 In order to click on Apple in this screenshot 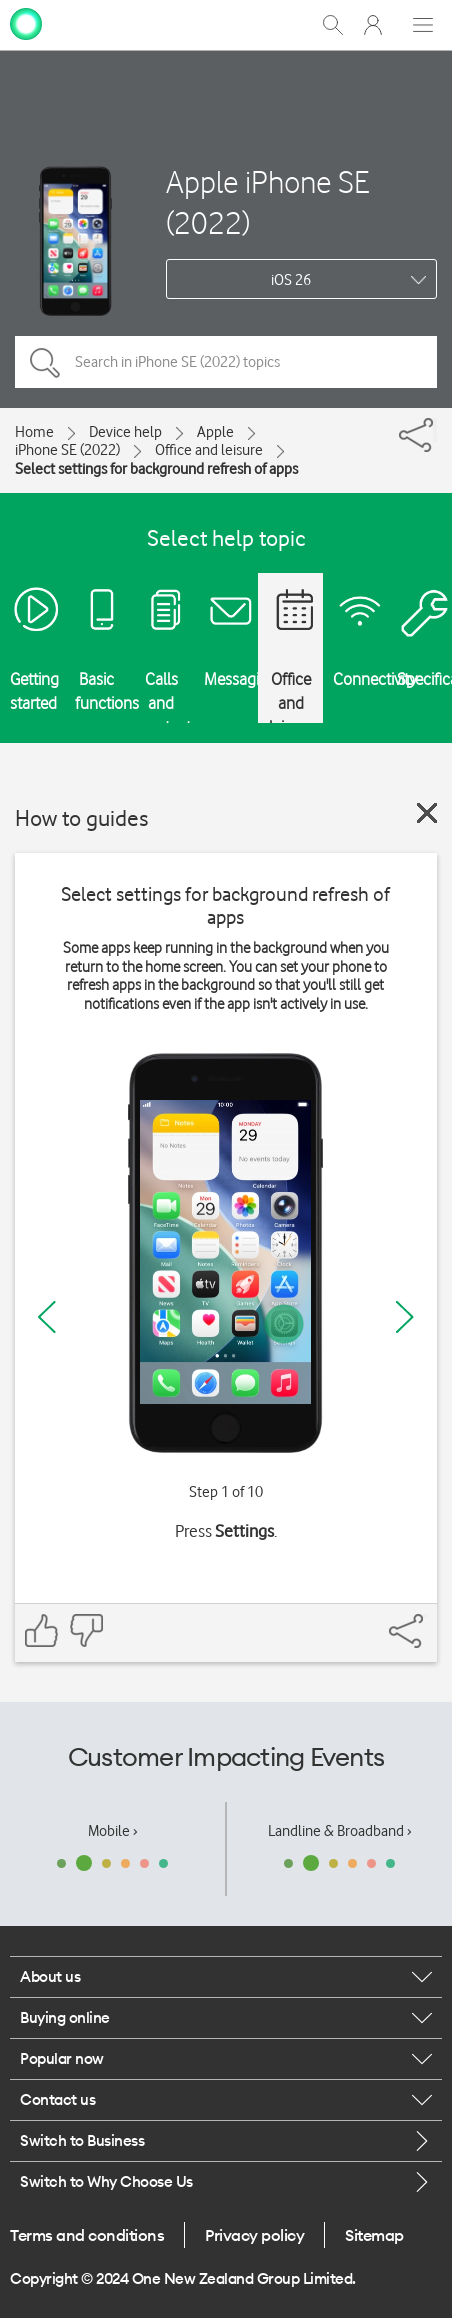, I will do `click(215, 432)`.